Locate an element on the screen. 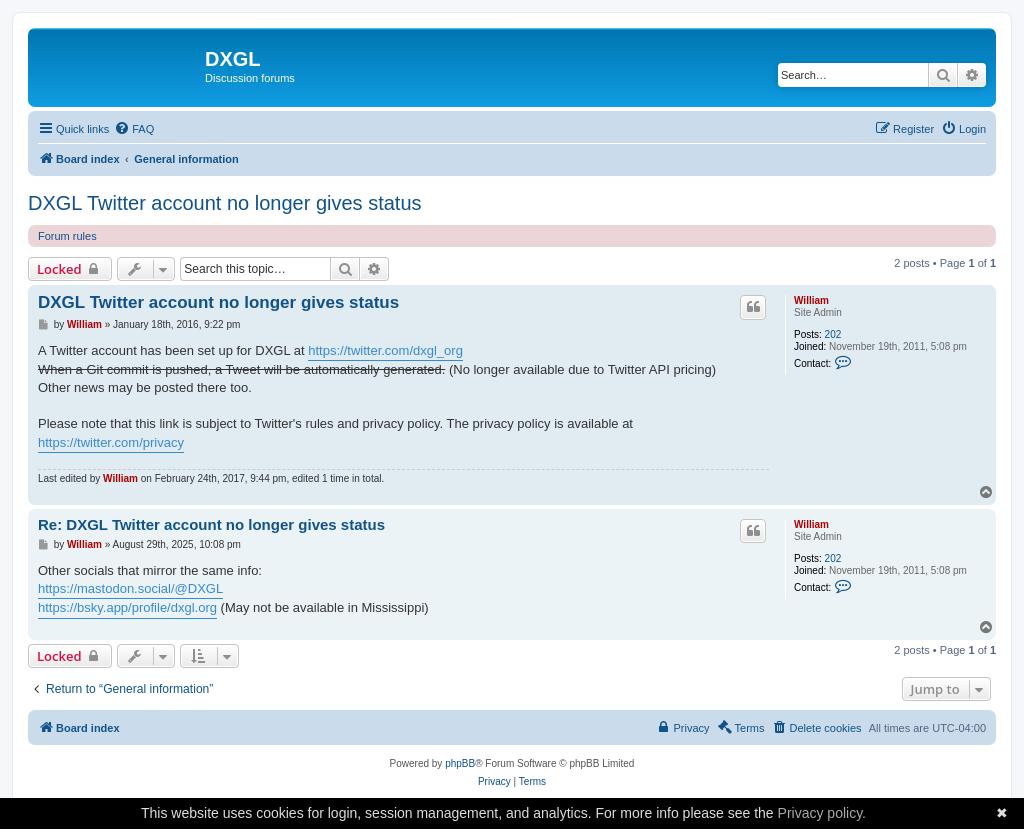 This screenshot has height=829, width=1024. https://twitter.com/dxgl_org is located at coordinates (385, 350).